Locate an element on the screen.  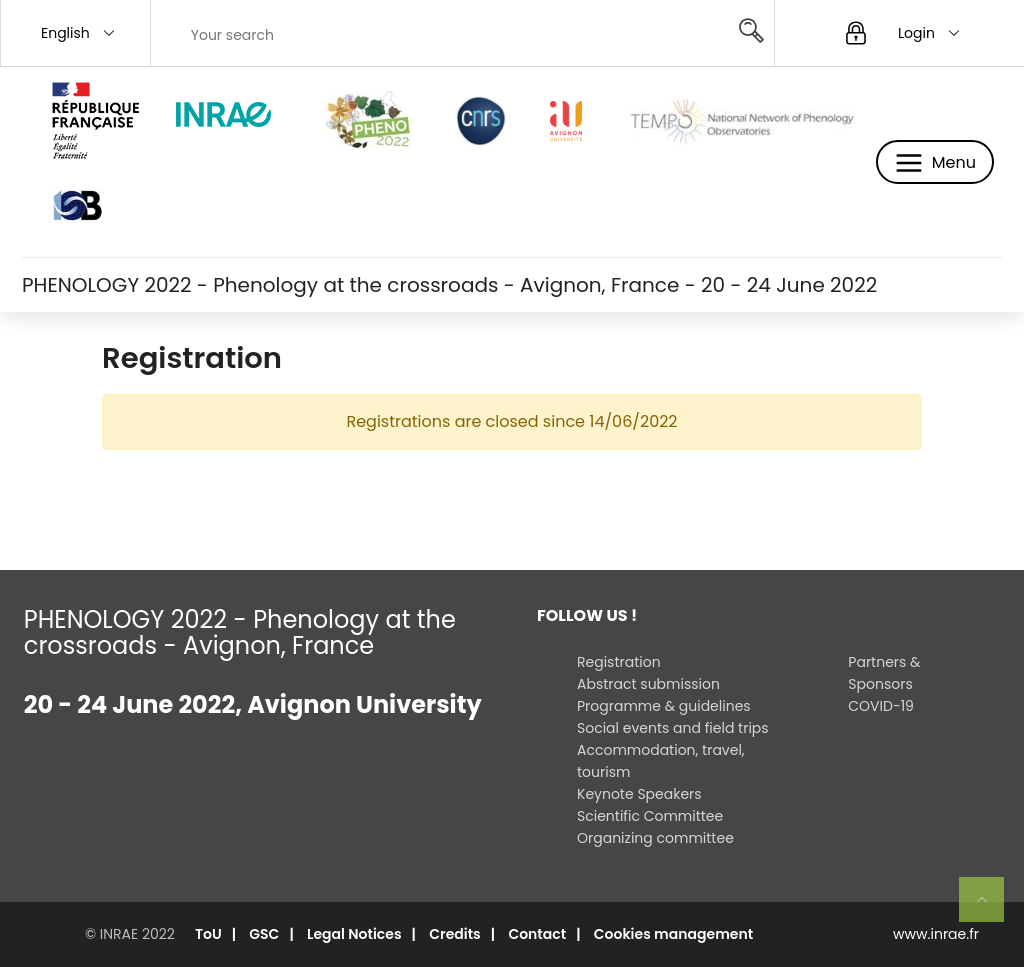
Registration is located at coordinates (619, 662).